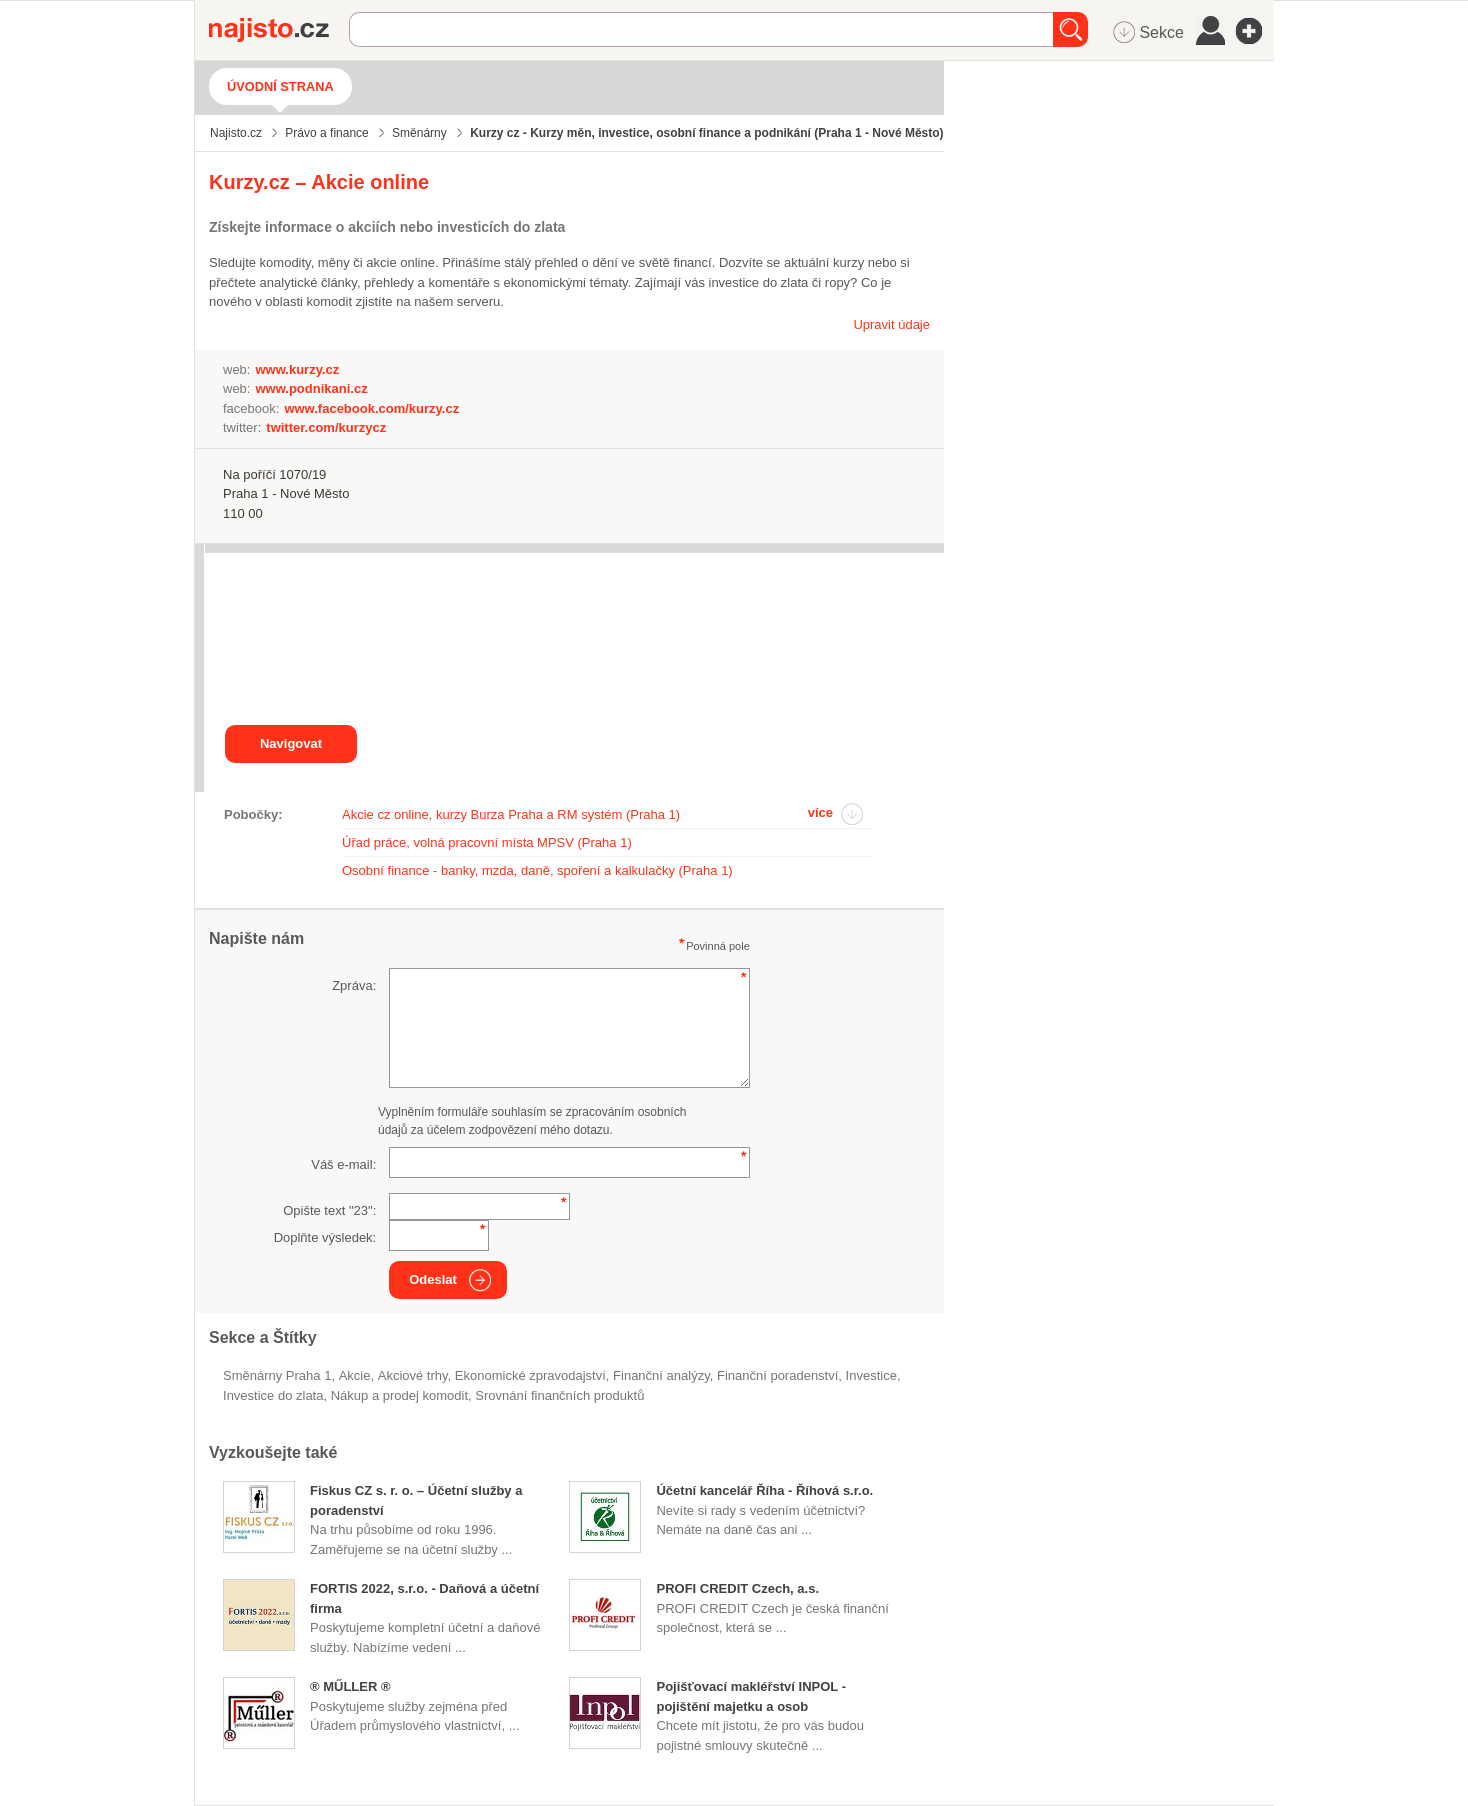  Describe the element at coordinates (371, 408) in the screenshot. I see `www.facebook.com/kurzy.cz` at that location.